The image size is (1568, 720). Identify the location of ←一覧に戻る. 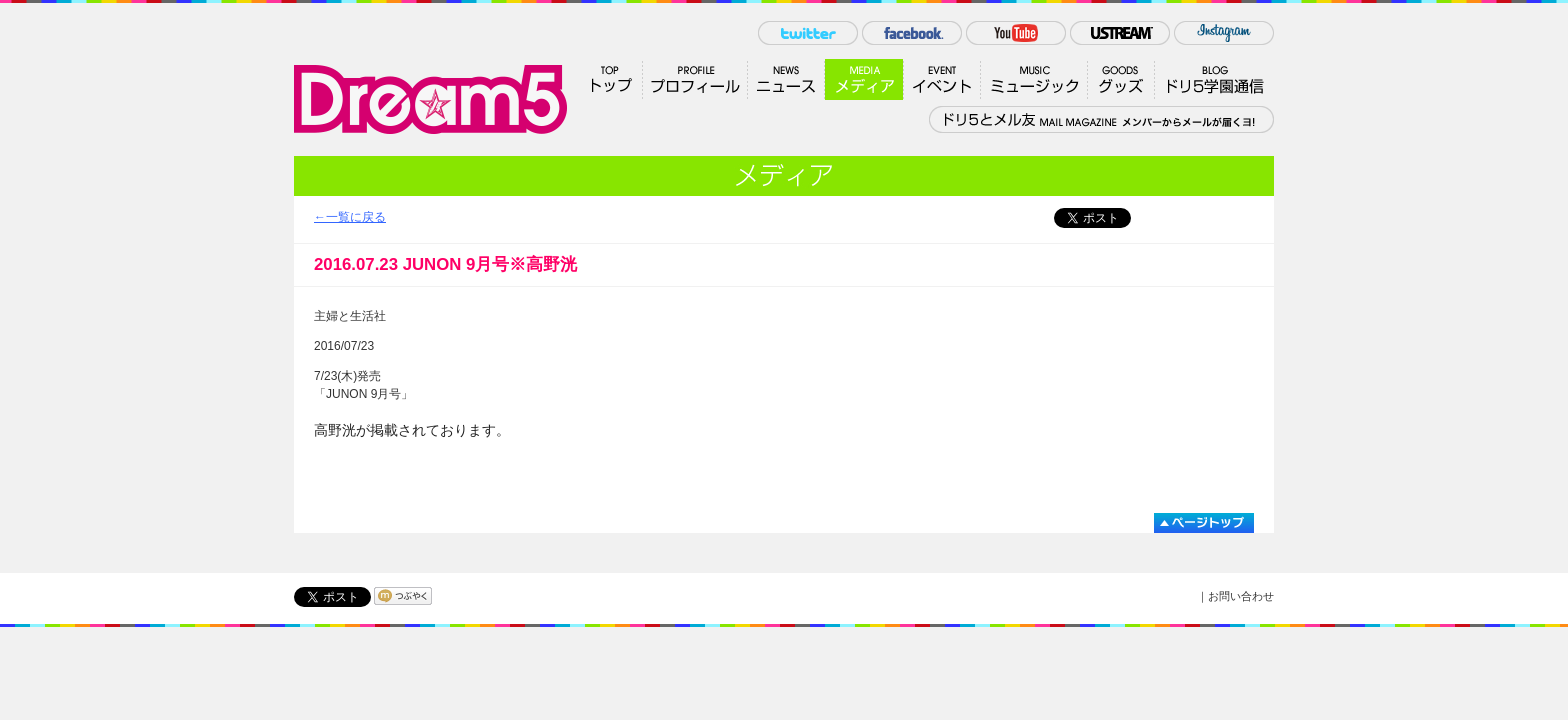
(350, 217).